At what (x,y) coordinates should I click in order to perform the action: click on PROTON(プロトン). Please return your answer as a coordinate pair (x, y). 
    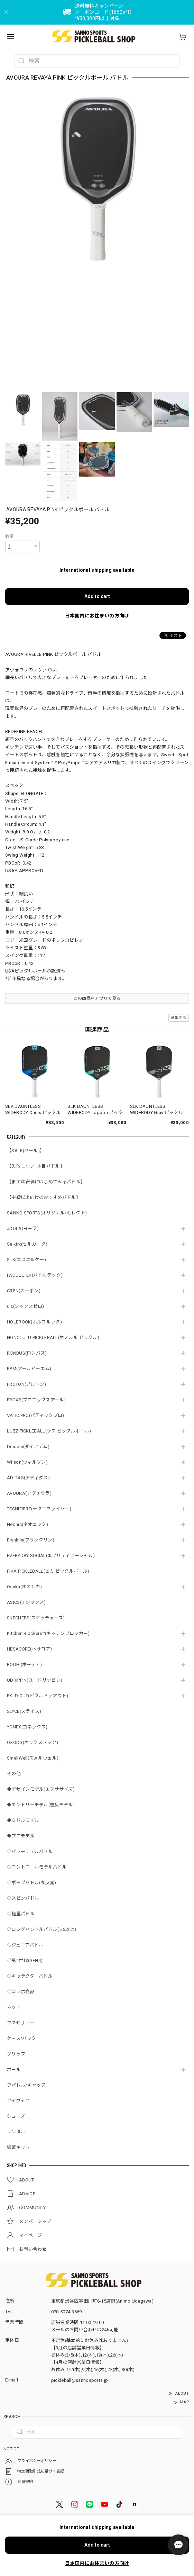
    Looking at the image, I should click on (26, 1384).